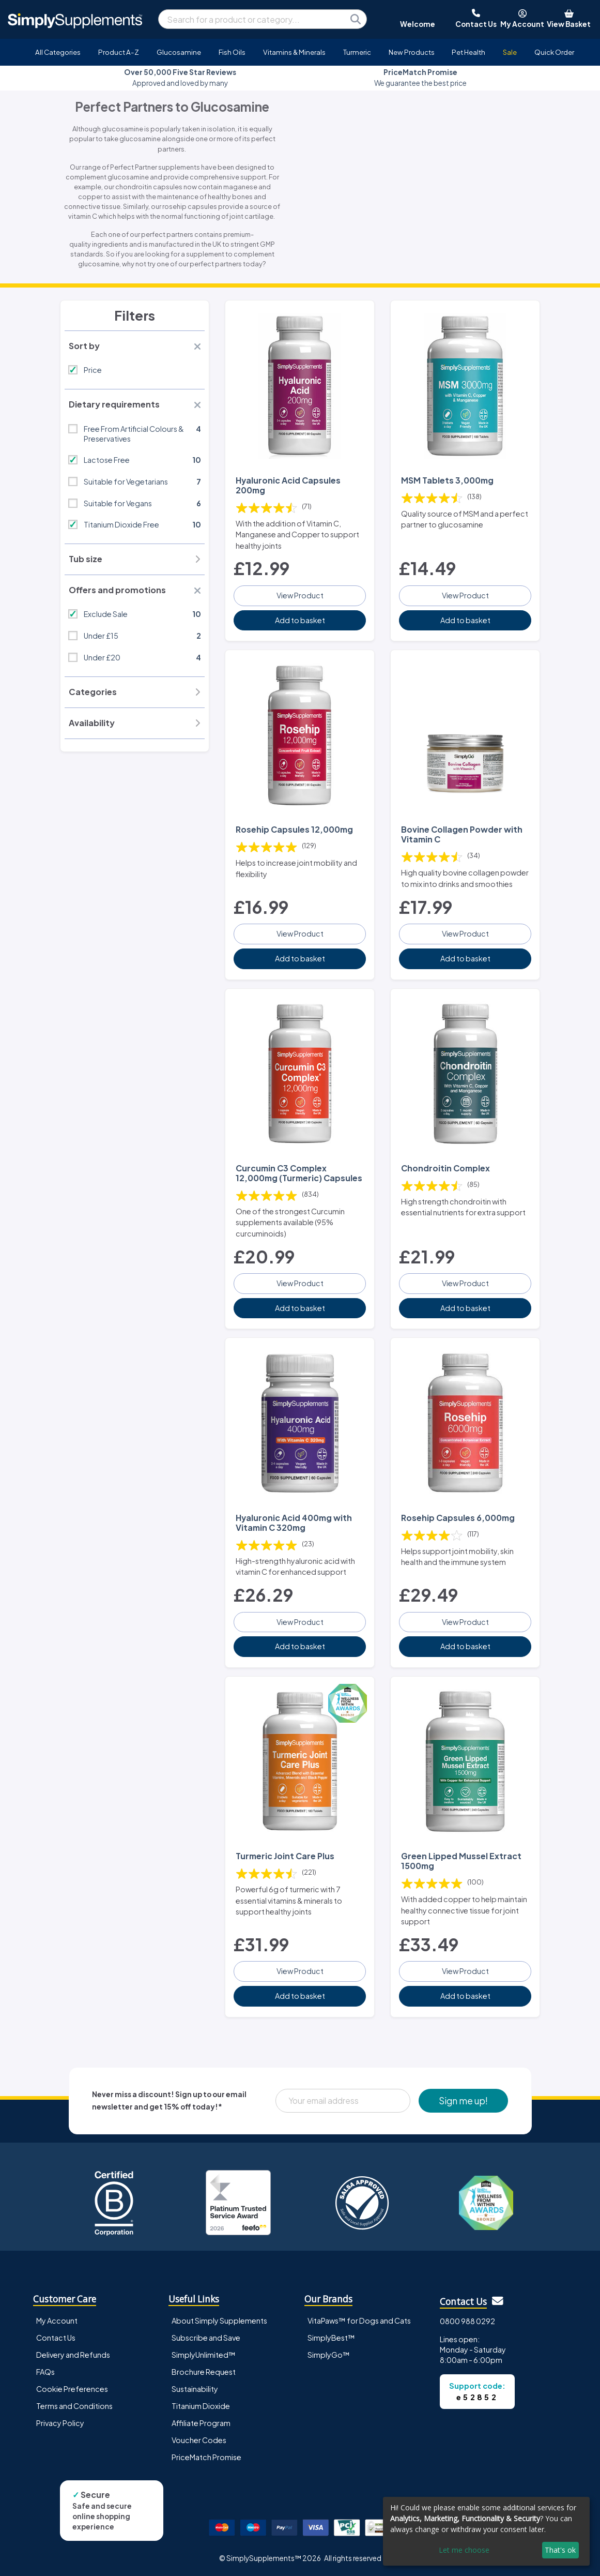 The height and width of the screenshot is (2576, 600). What do you see at coordinates (73, 2354) in the screenshot?
I see `Delivery and Refunds` at bounding box center [73, 2354].